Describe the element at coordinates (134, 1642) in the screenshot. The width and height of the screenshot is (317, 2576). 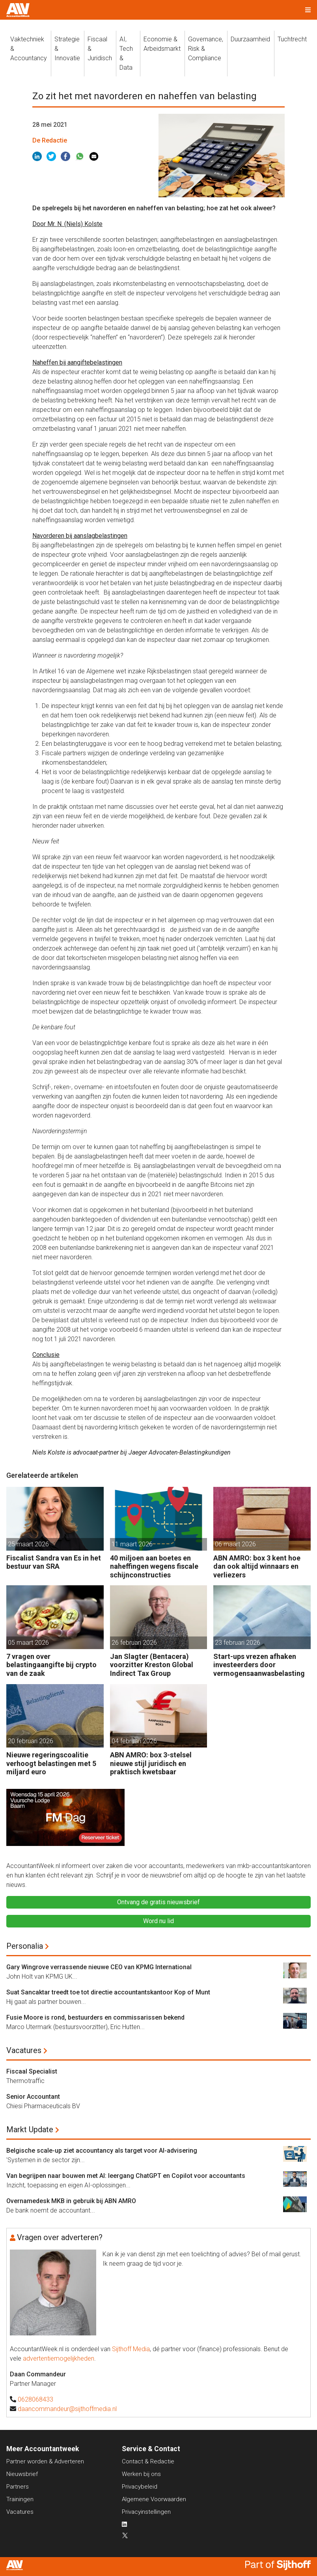
I see `26 februari 2026` at that location.